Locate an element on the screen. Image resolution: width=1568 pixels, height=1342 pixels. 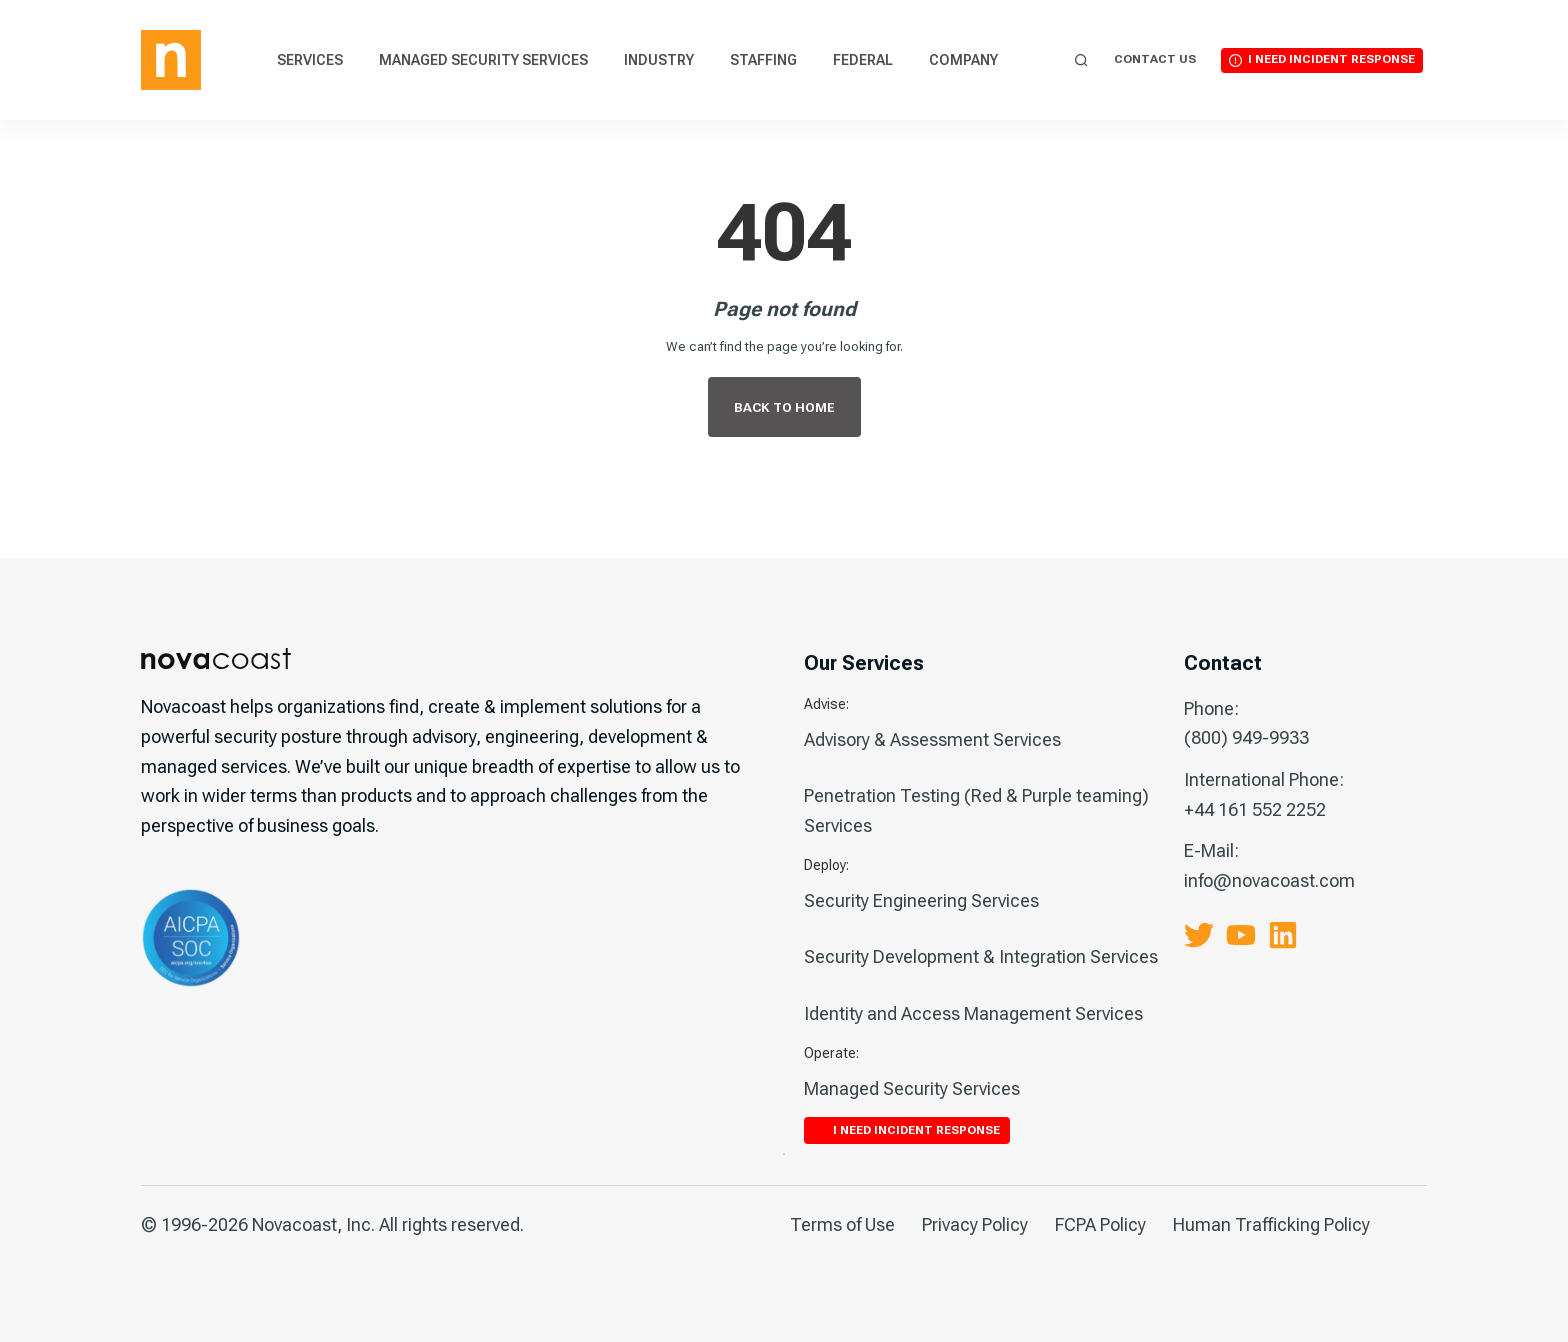
I Need Incident Response is located at coordinates (1331, 59).